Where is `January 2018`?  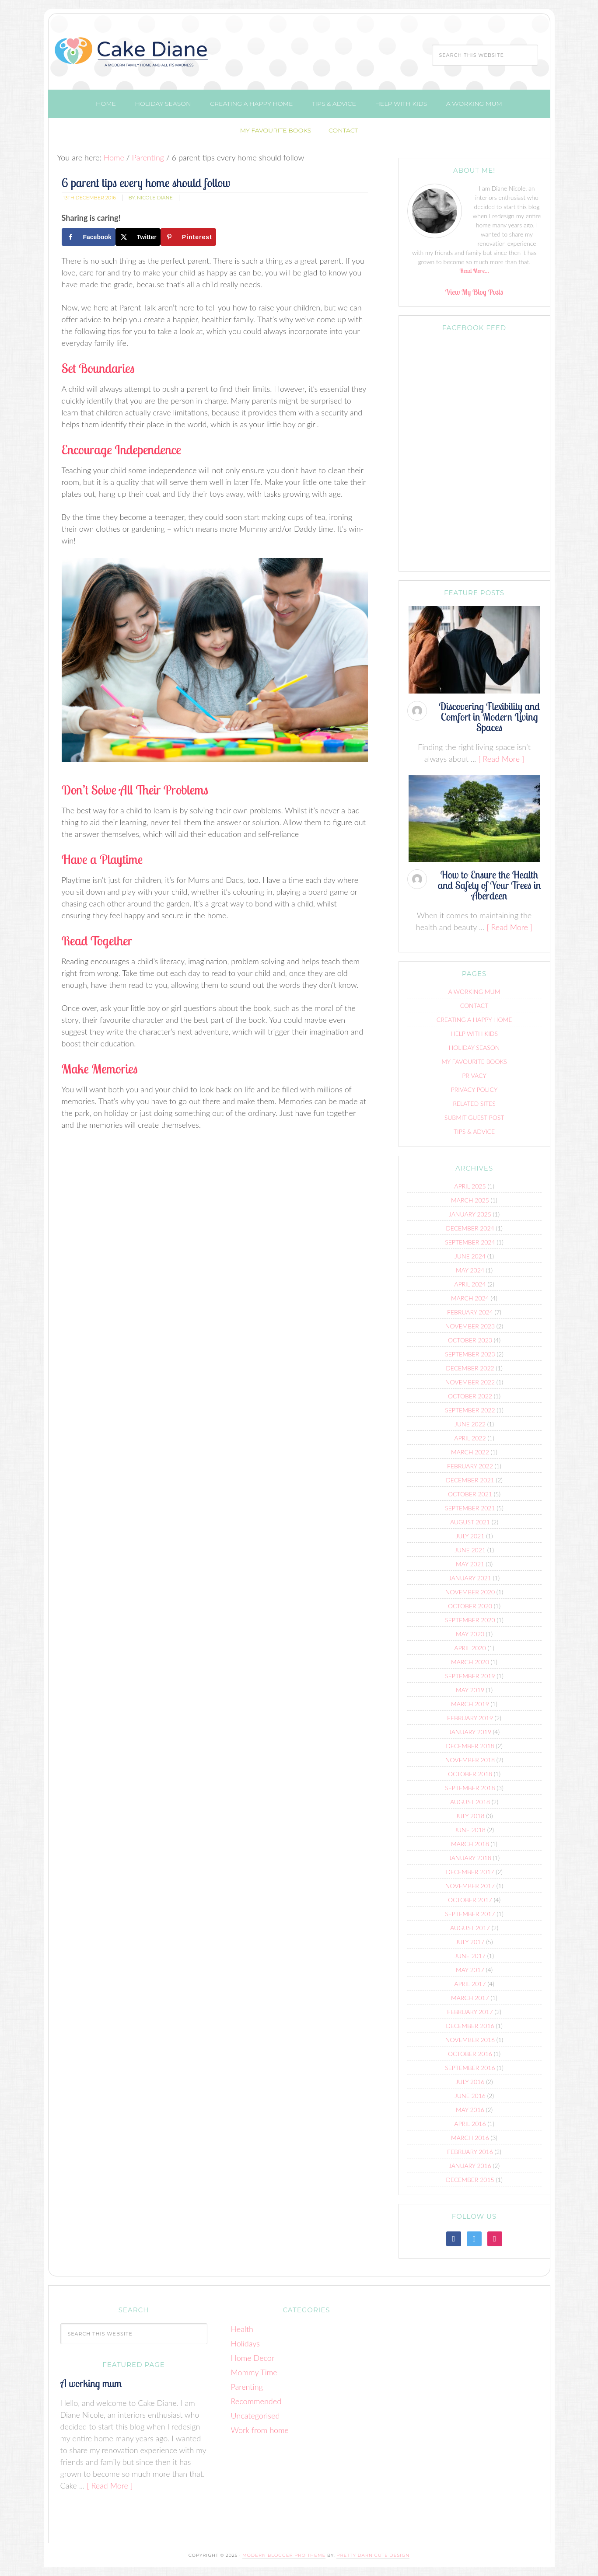
January 2018 is located at coordinates (470, 1857).